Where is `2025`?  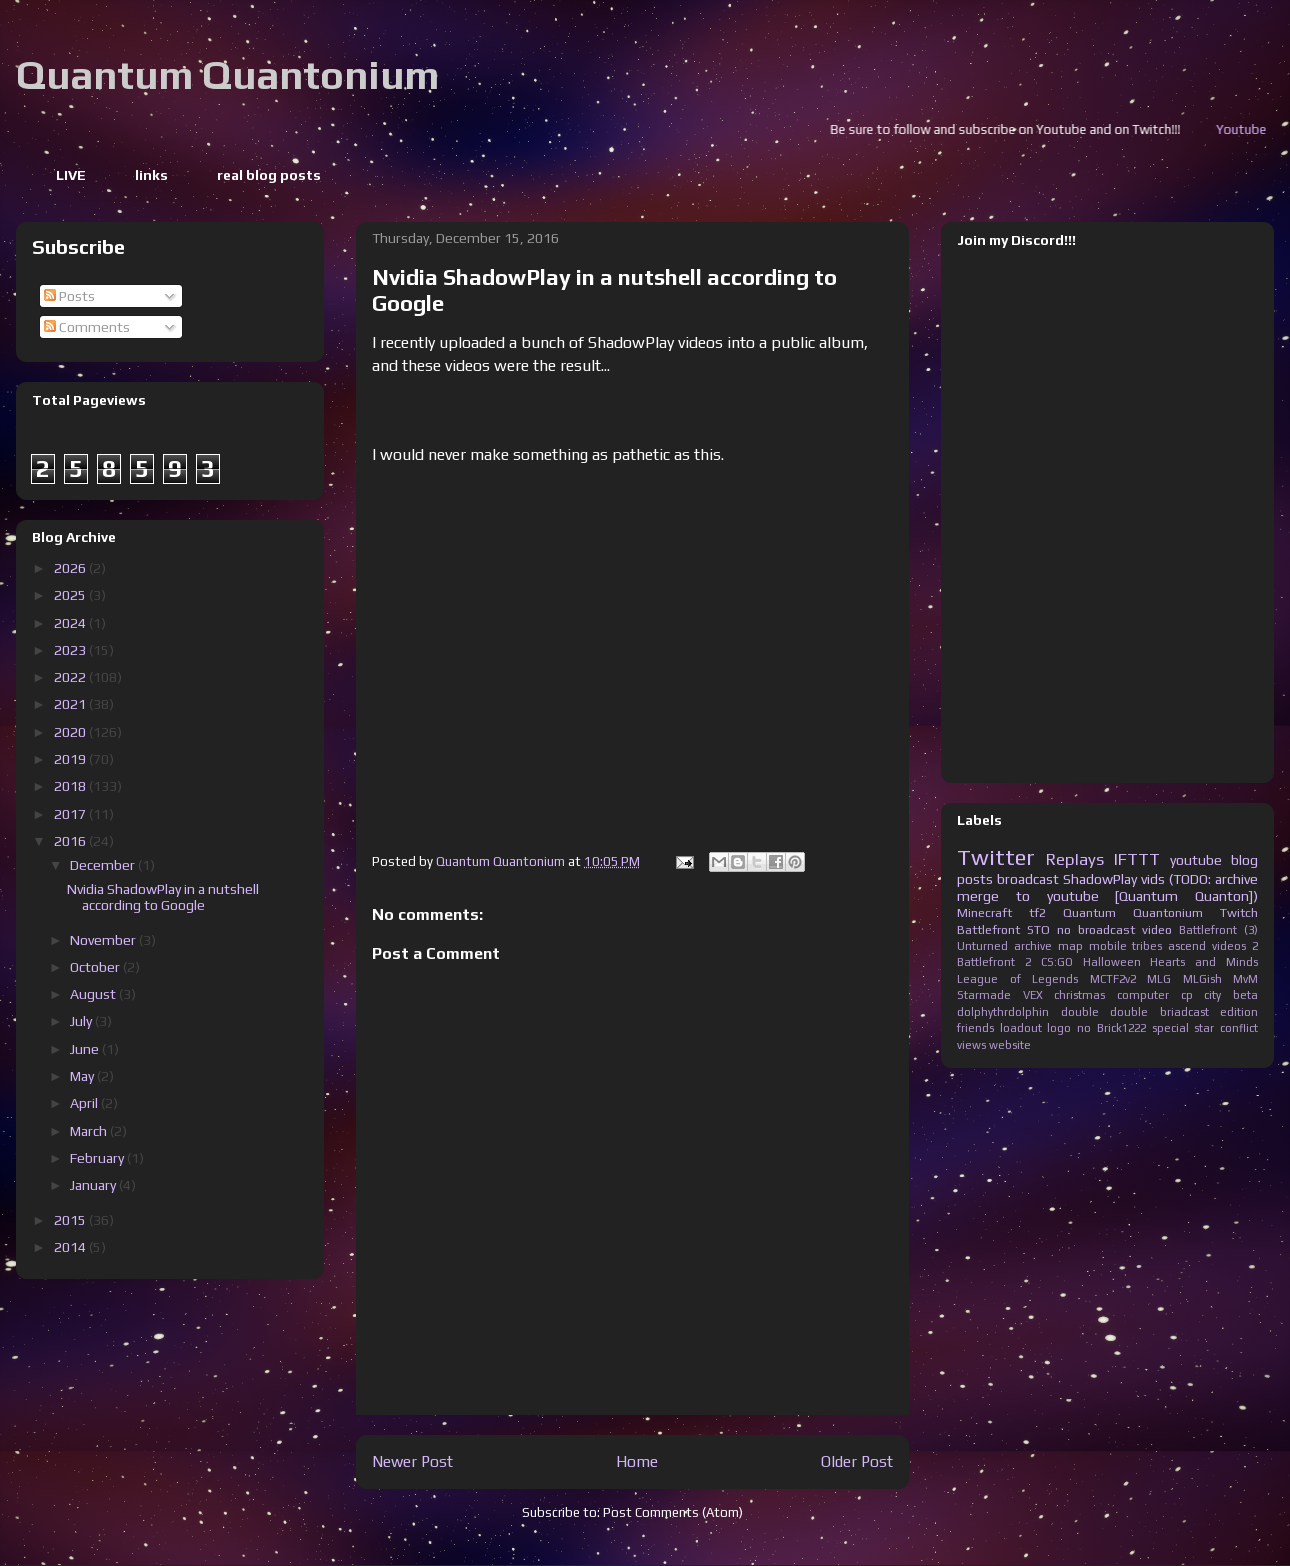 2025 is located at coordinates (71, 595).